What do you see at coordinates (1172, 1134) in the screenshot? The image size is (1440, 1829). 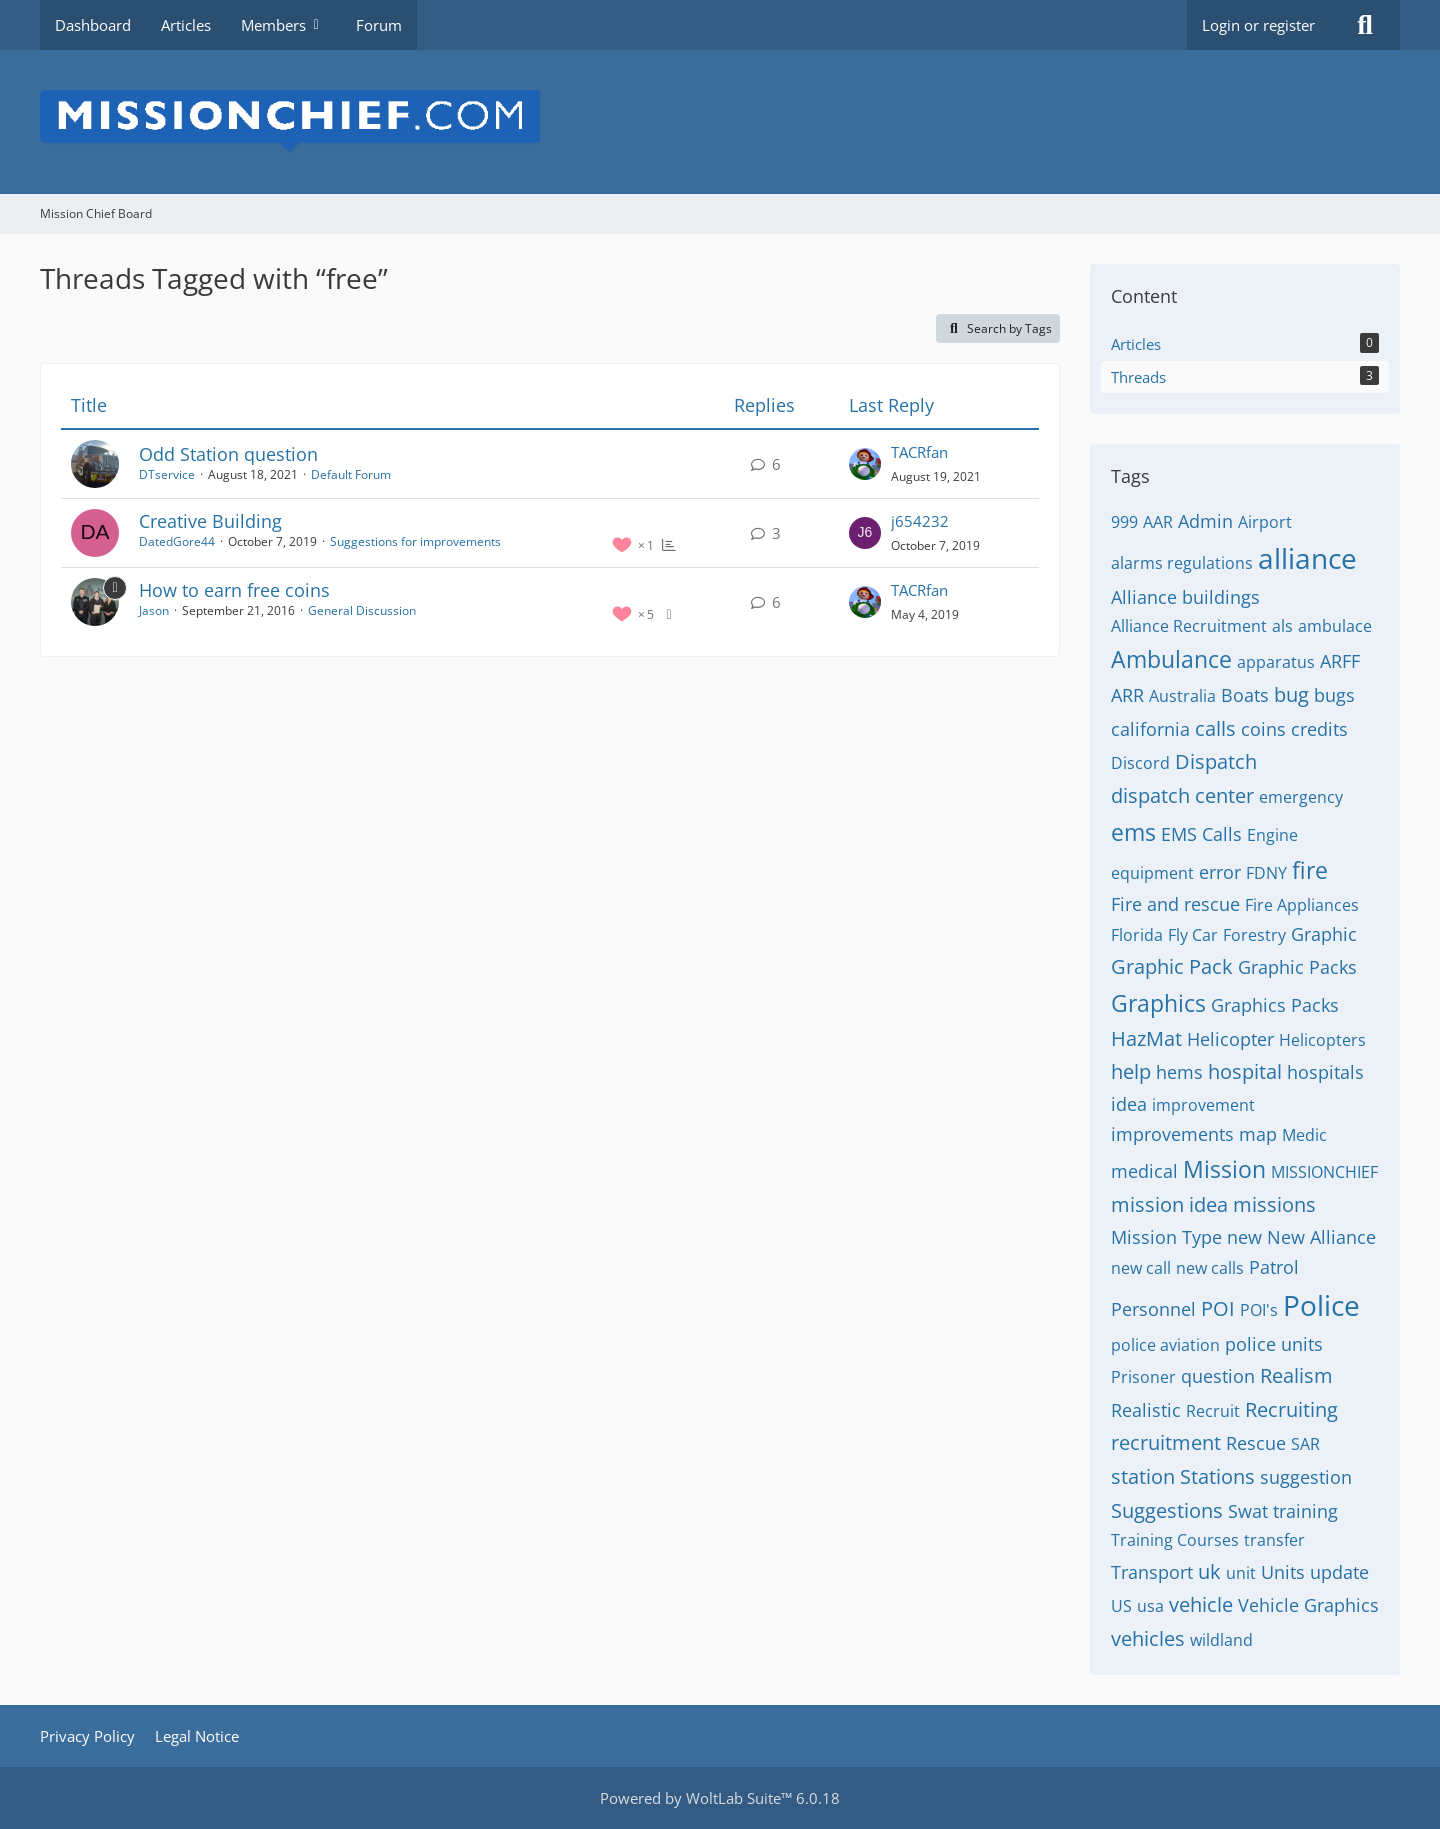 I see `improvements` at bounding box center [1172, 1134].